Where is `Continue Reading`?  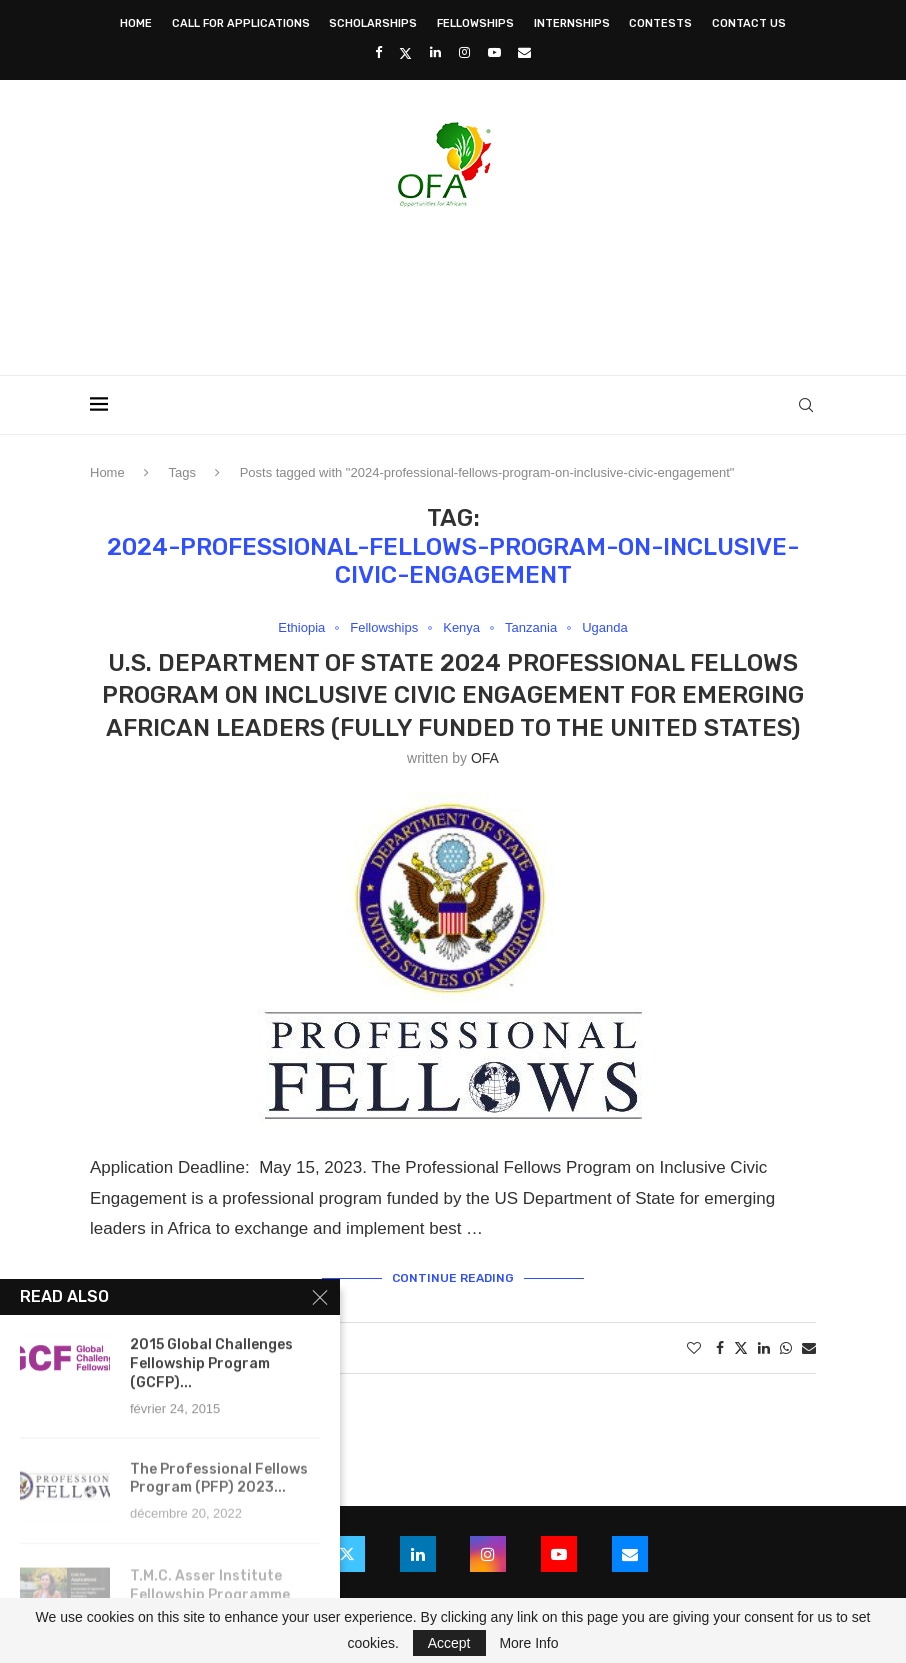
Continue Reading is located at coordinates (453, 1278).